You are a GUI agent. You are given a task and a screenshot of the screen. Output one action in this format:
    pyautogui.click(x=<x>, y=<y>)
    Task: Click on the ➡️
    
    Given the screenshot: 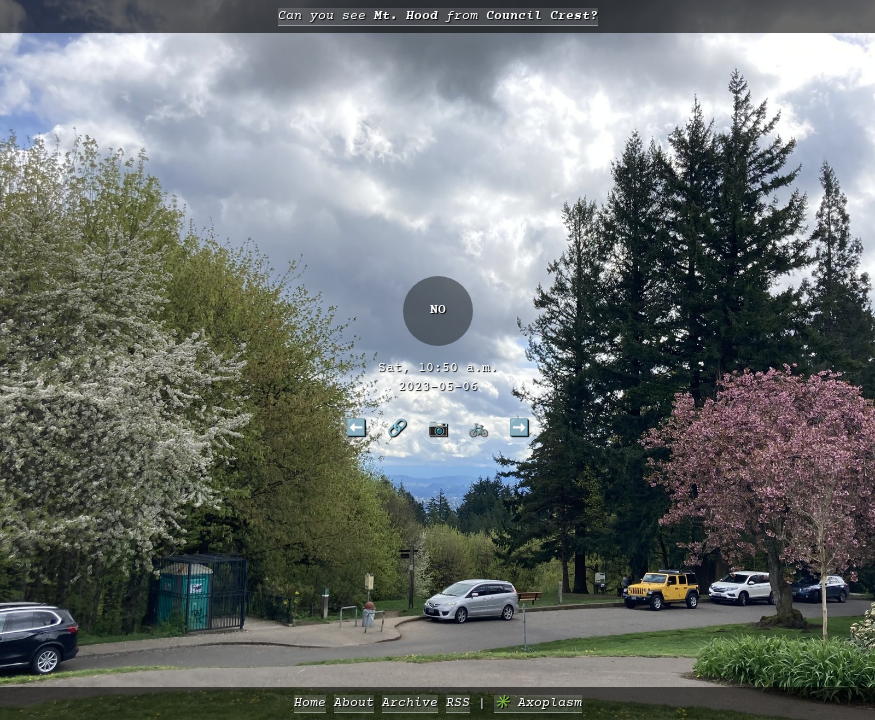 What is the action you would take?
    pyautogui.click(x=519, y=427)
    